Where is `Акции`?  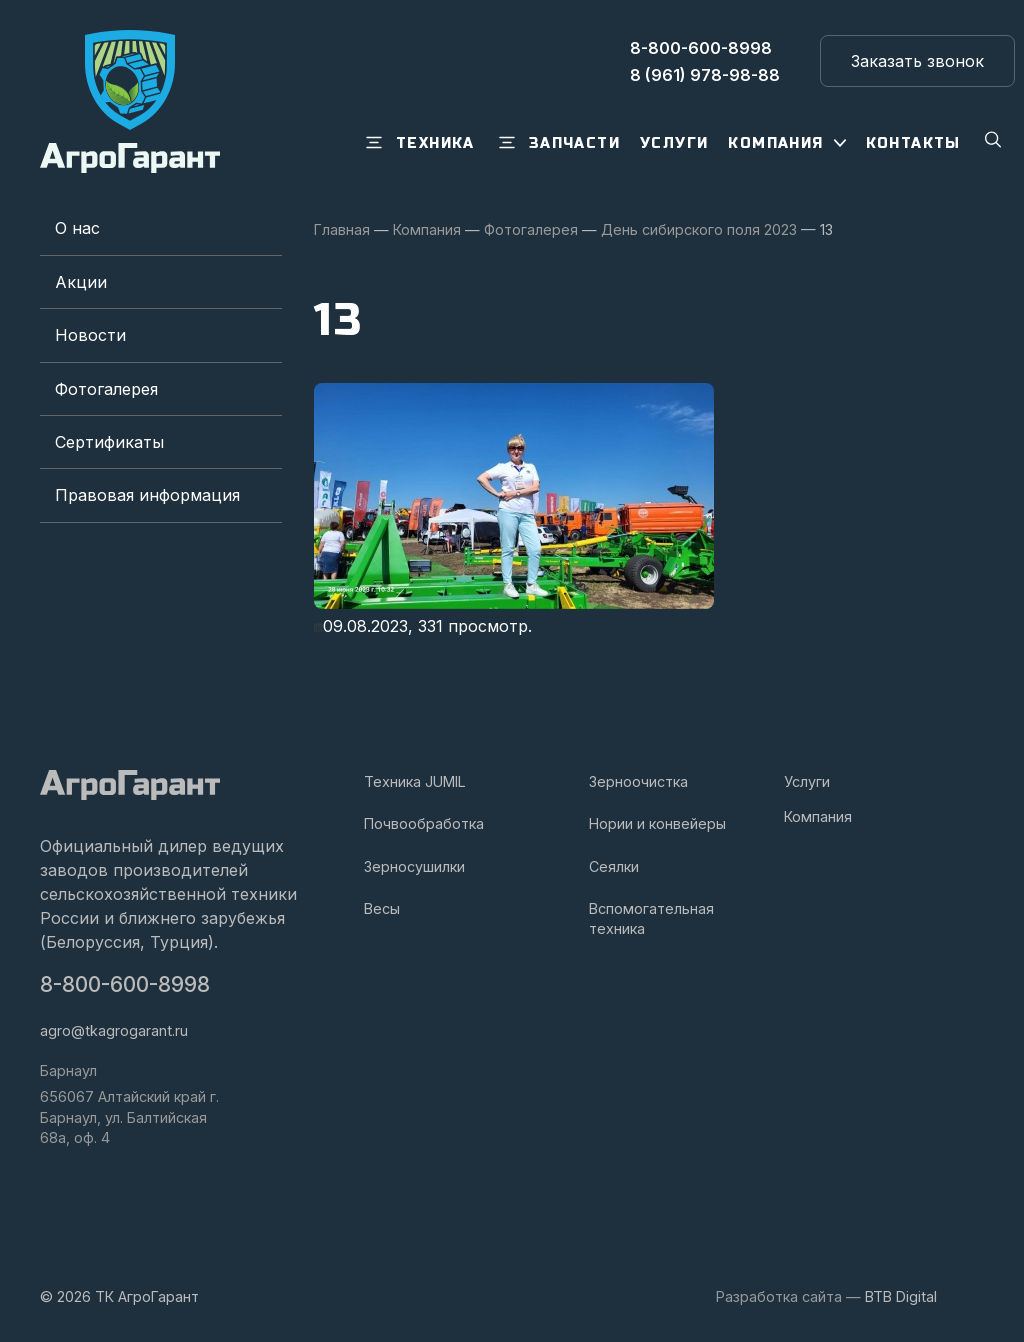 Акции is located at coordinates (81, 282).